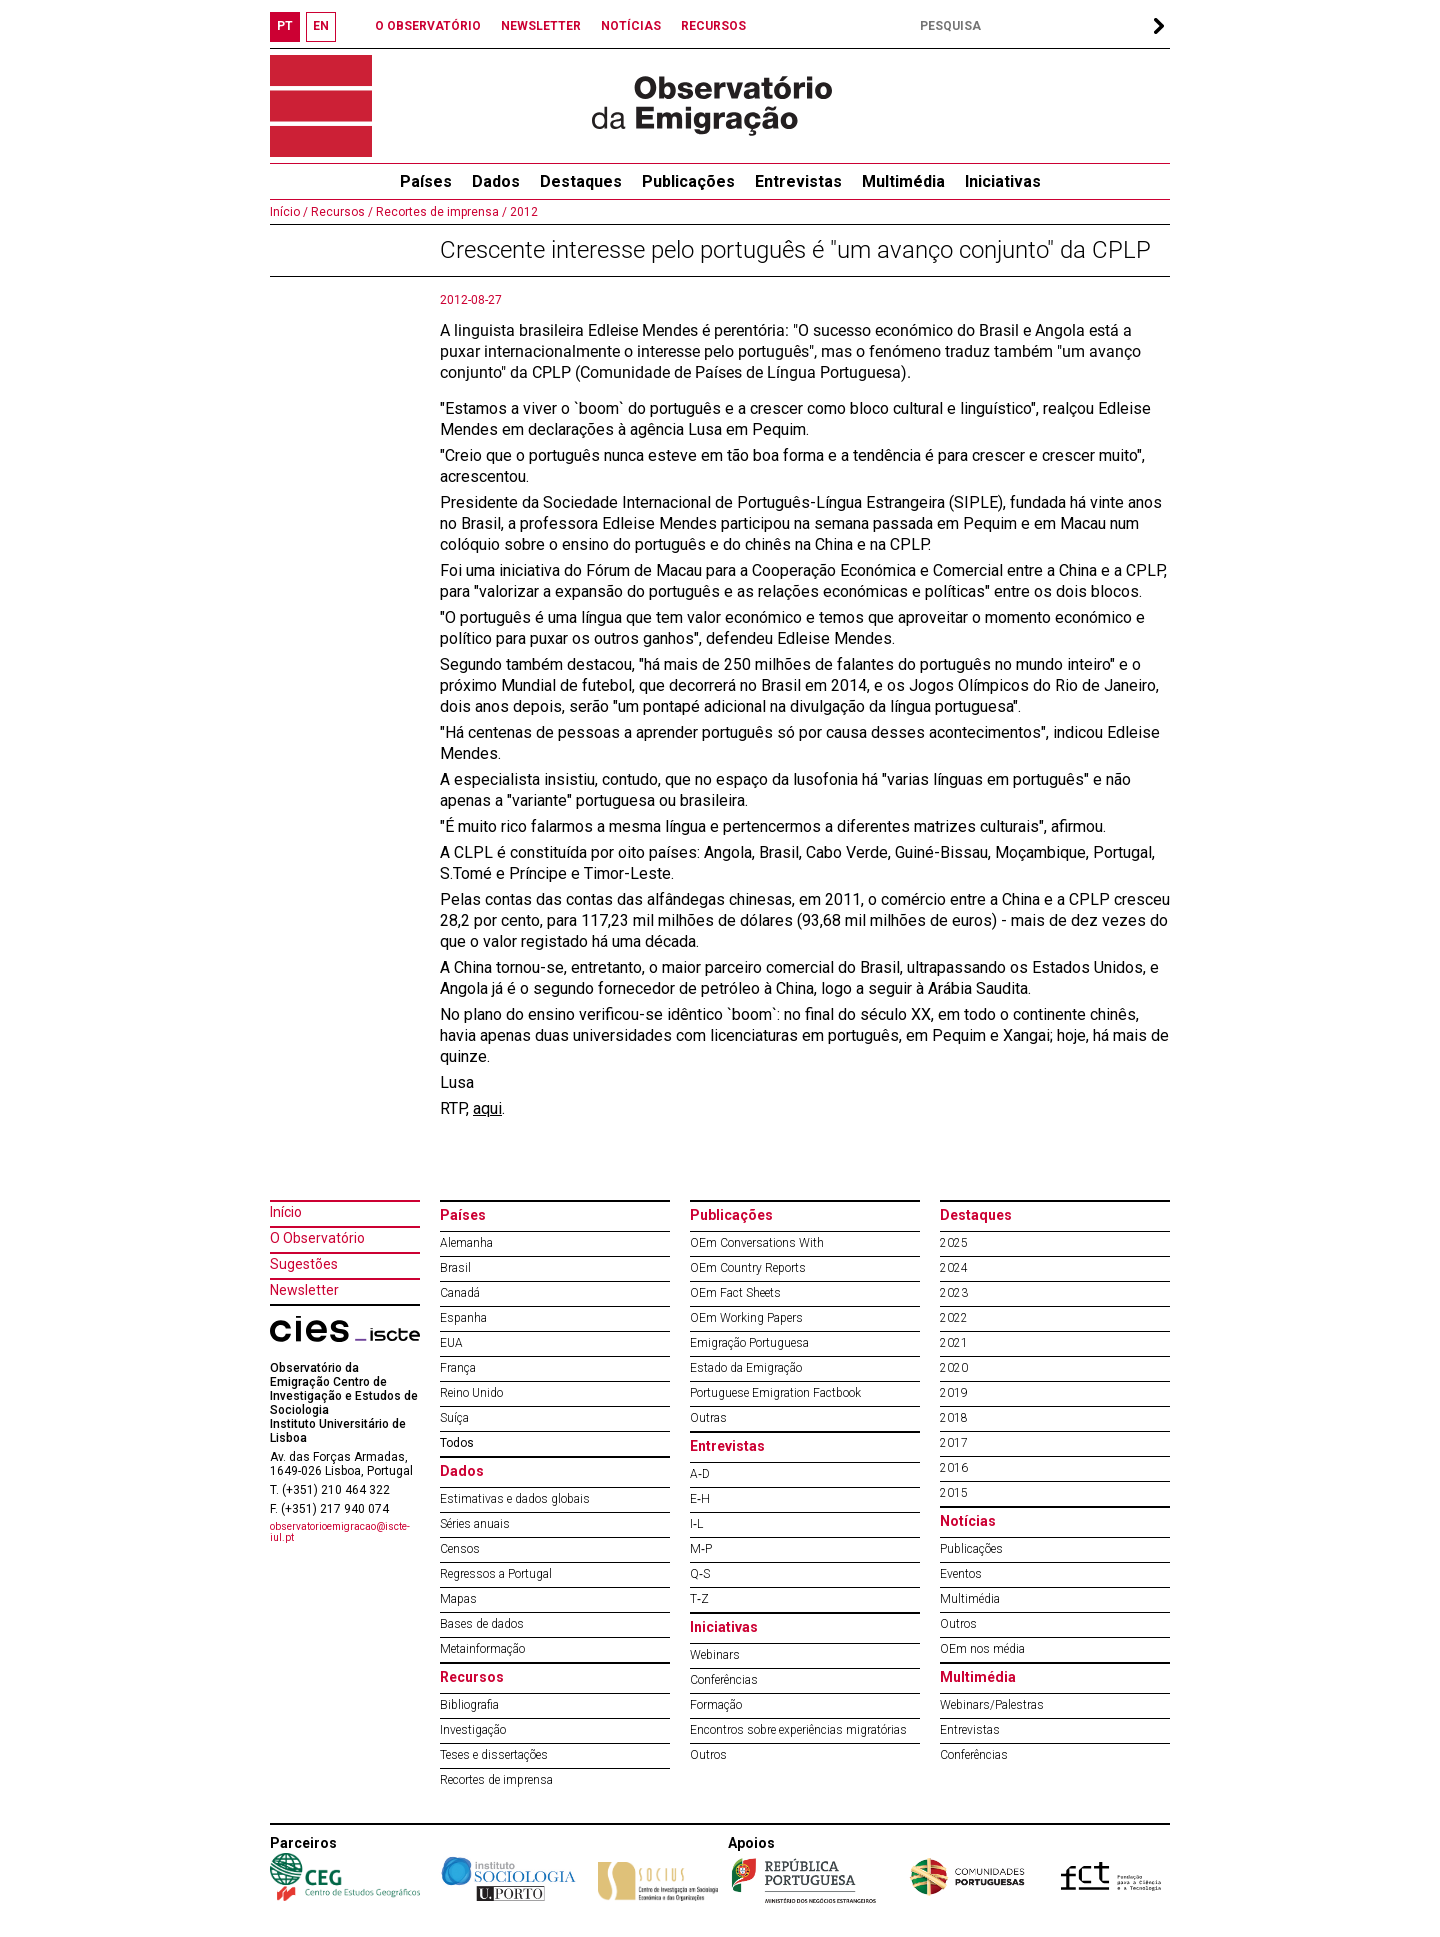 The image size is (1440, 1937). What do you see at coordinates (289, 212) in the screenshot?
I see `Início /` at bounding box center [289, 212].